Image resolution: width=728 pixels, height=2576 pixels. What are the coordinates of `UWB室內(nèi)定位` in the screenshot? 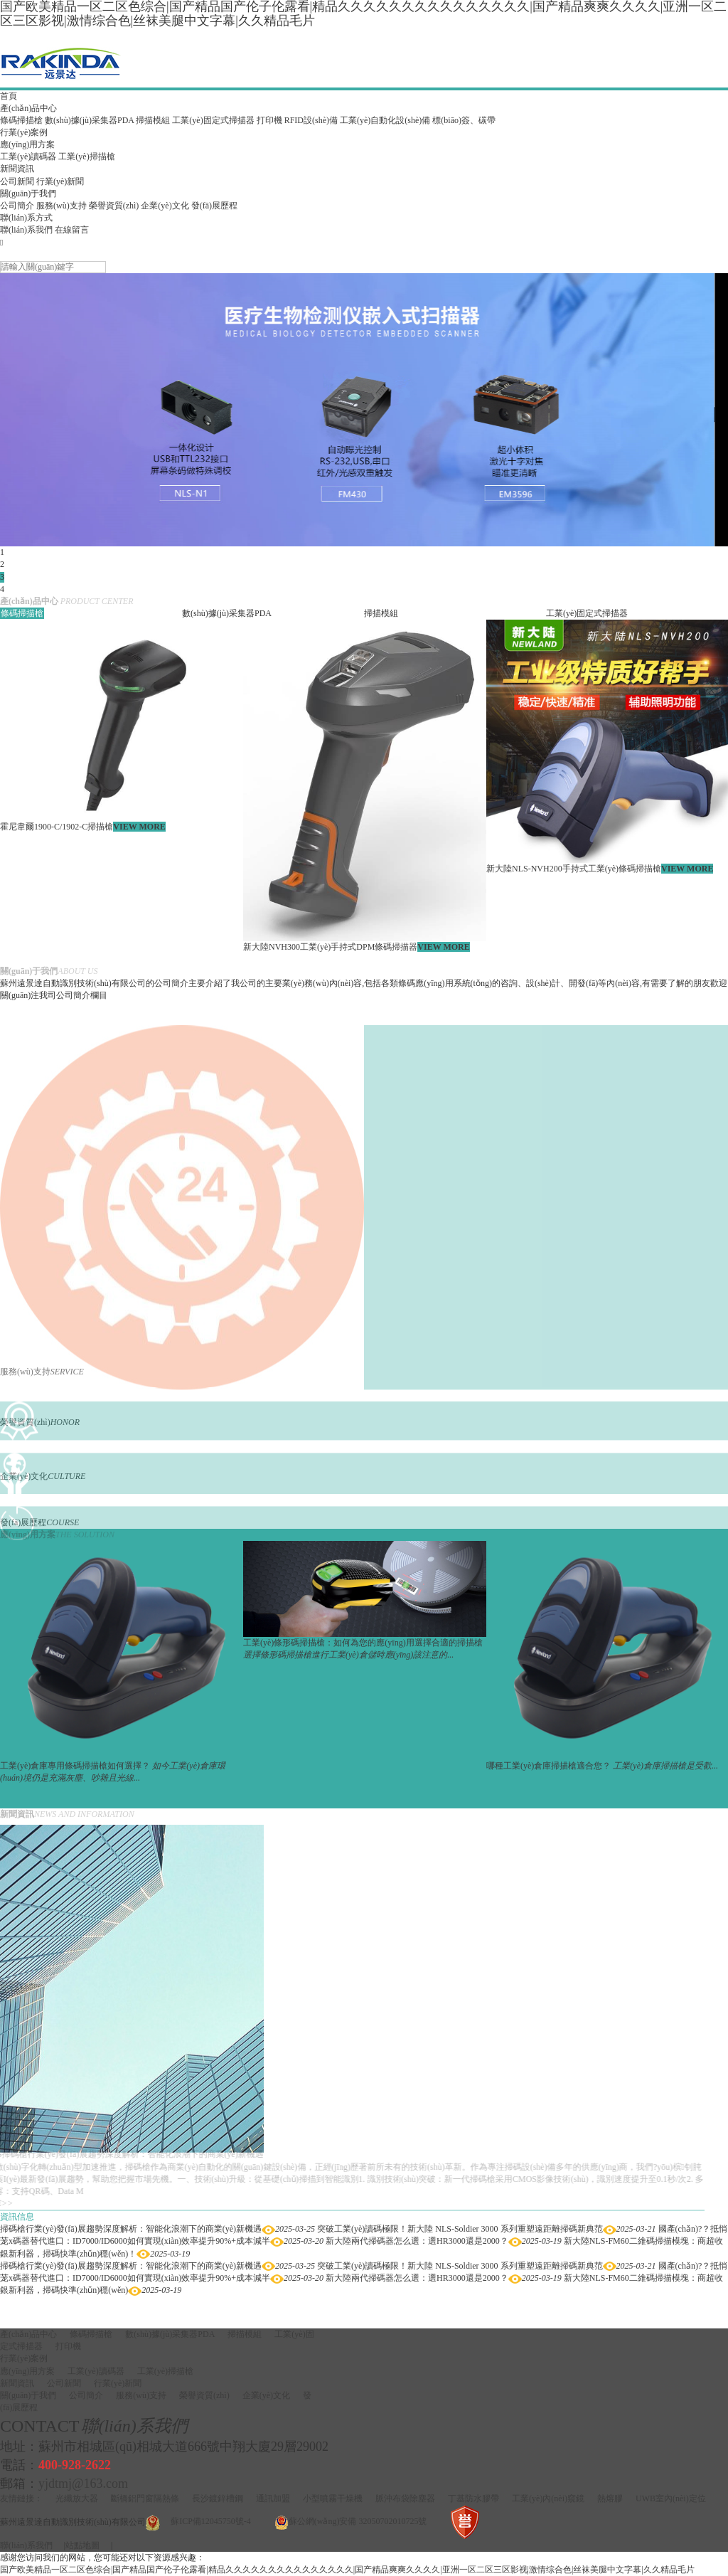 It's located at (671, 2498).